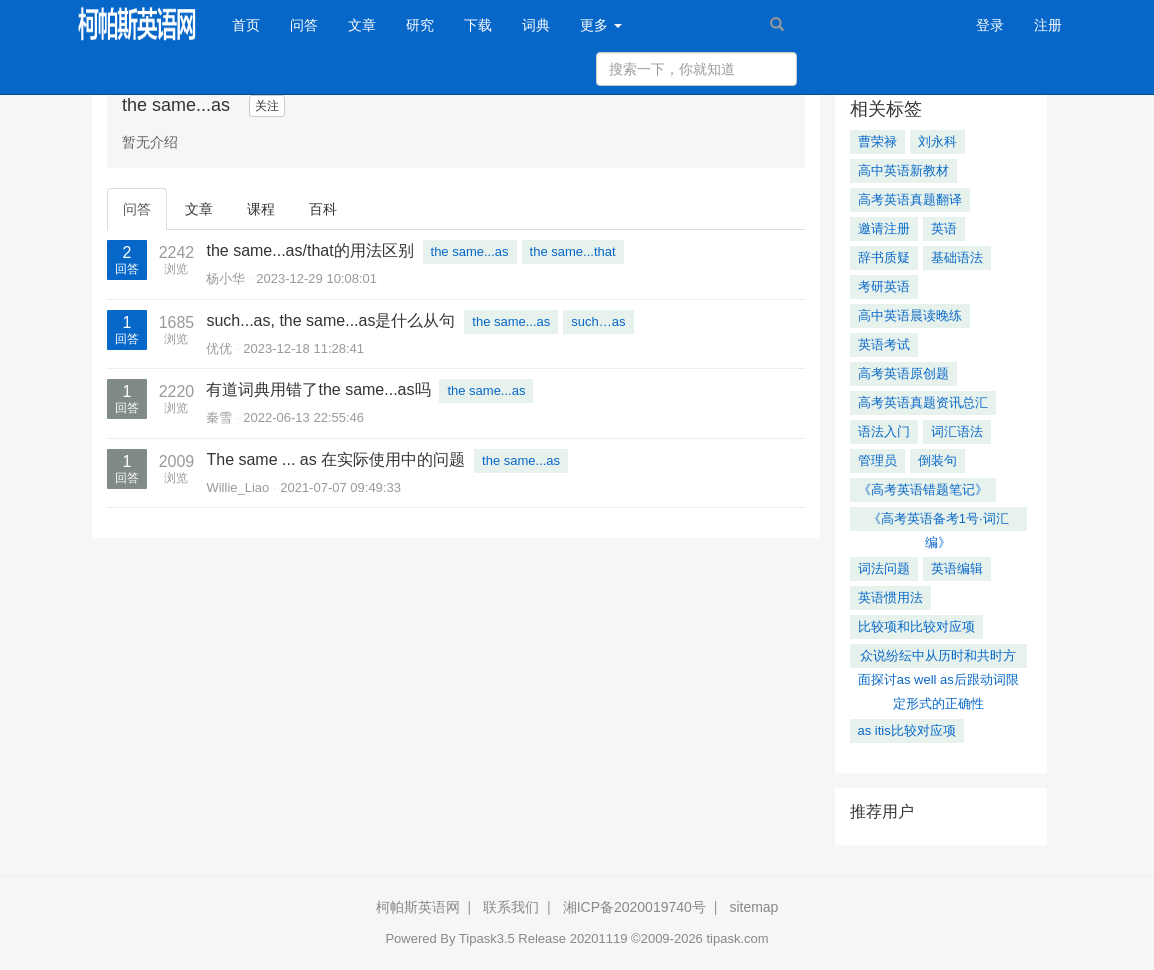 Image resolution: width=1154 pixels, height=970 pixels. I want to click on 高中英语新教材, so click(903, 170).